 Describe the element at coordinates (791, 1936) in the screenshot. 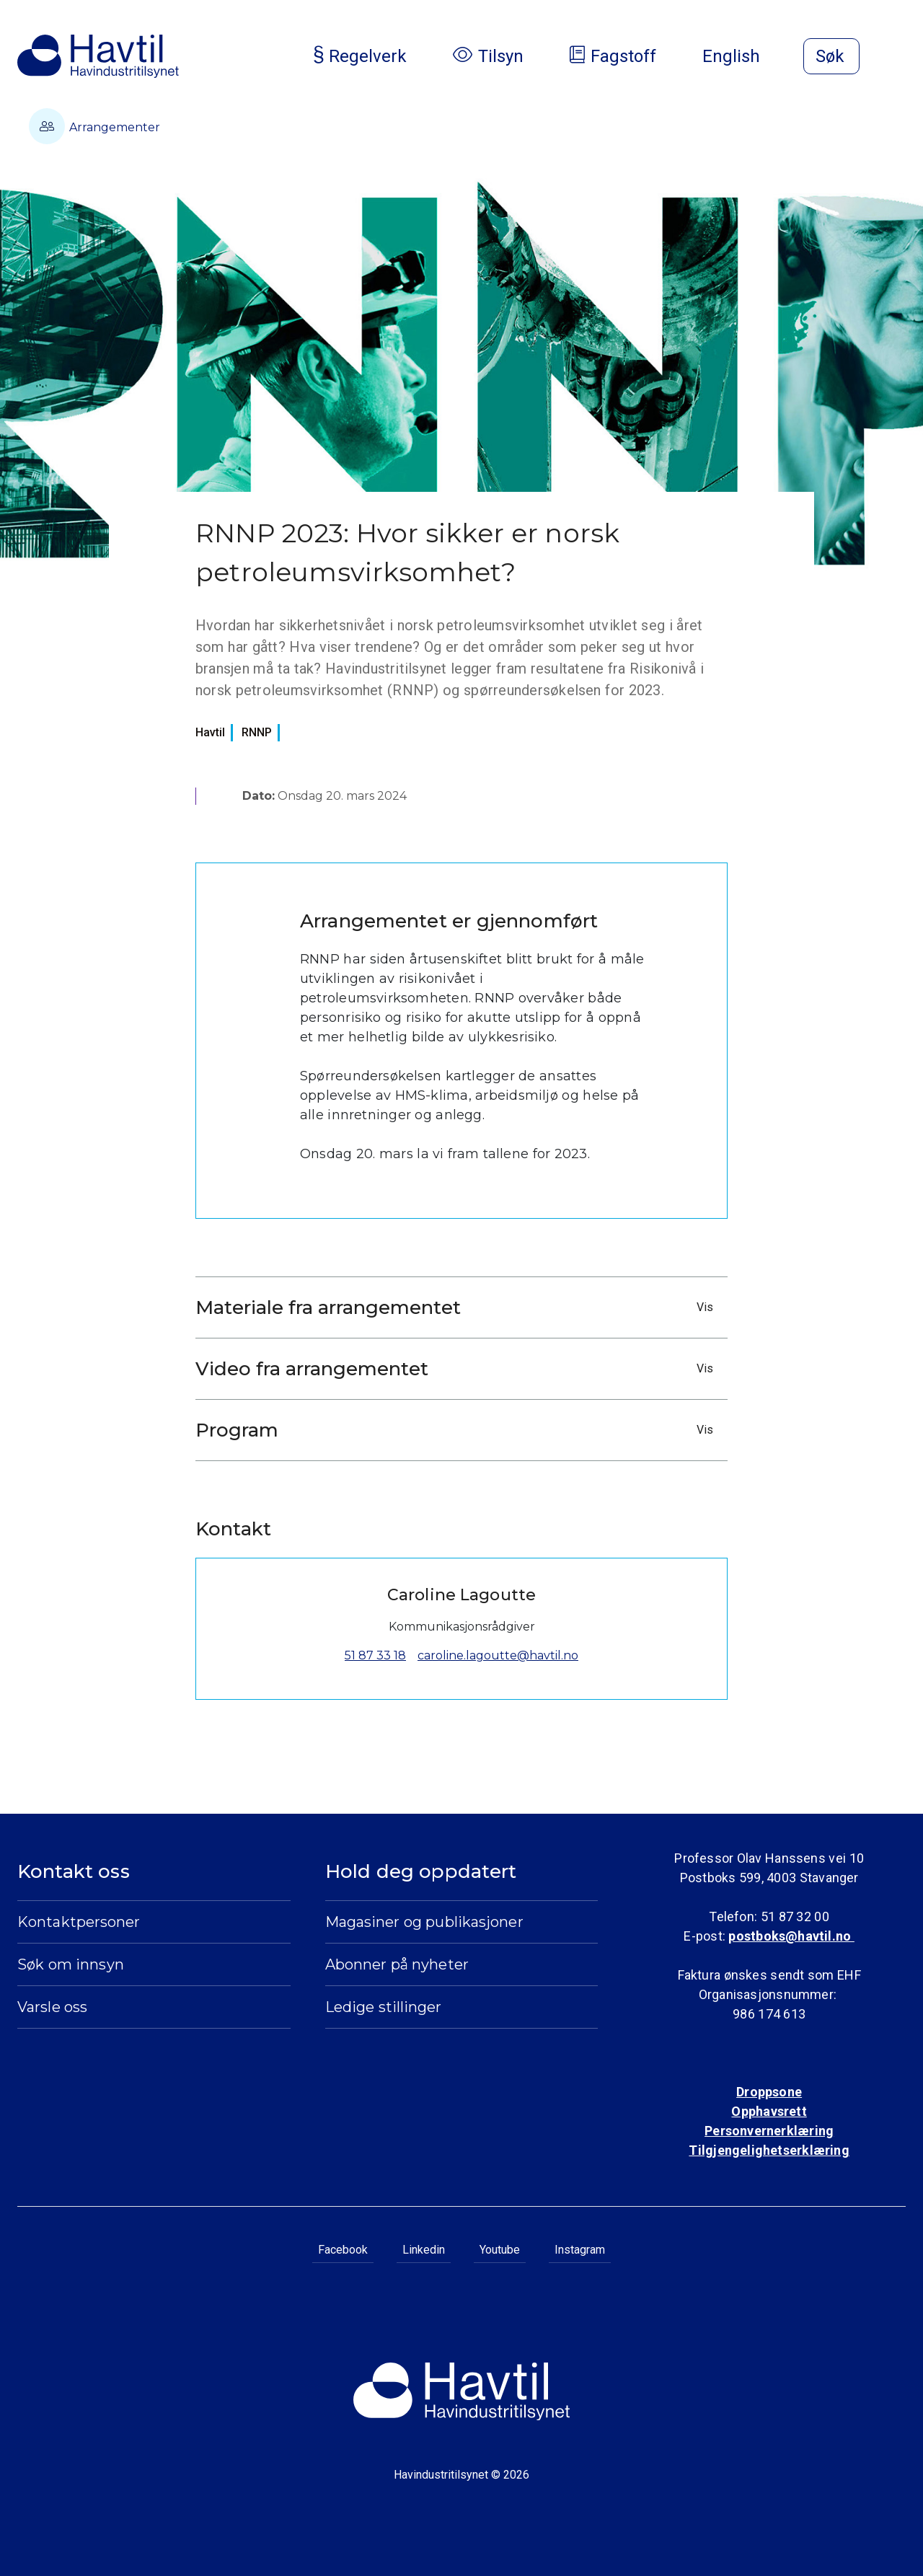

I see `postboks@havtil.no` at that location.